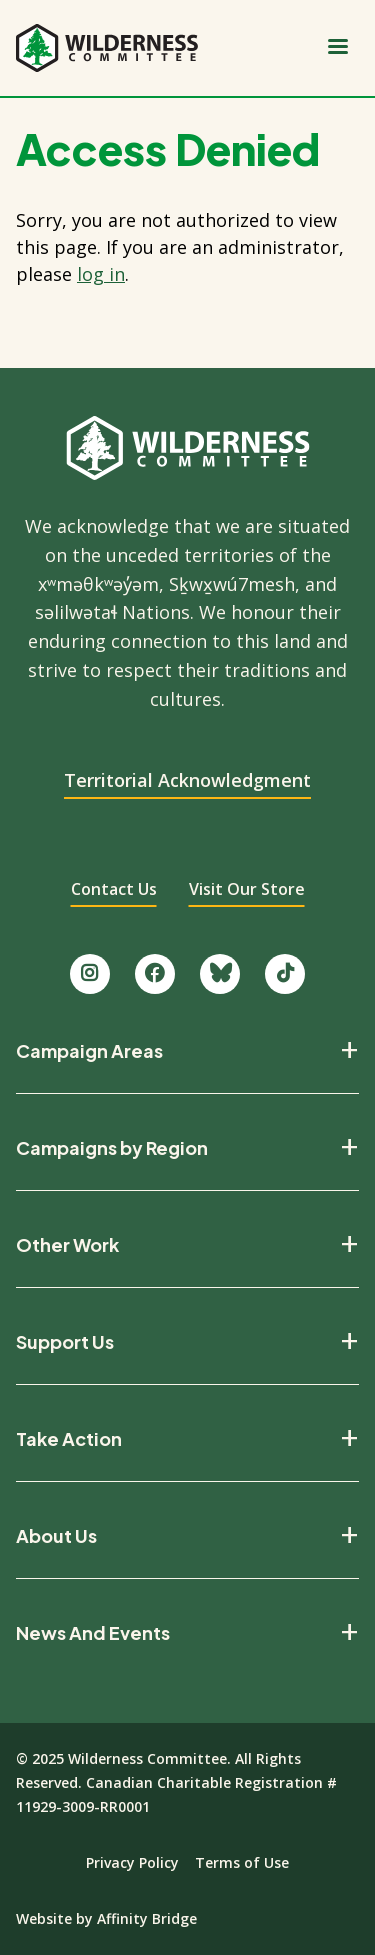  Describe the element at coordinates (285, 974) in the screenshot. I see `[Follow us on TikTok.]` at that location.